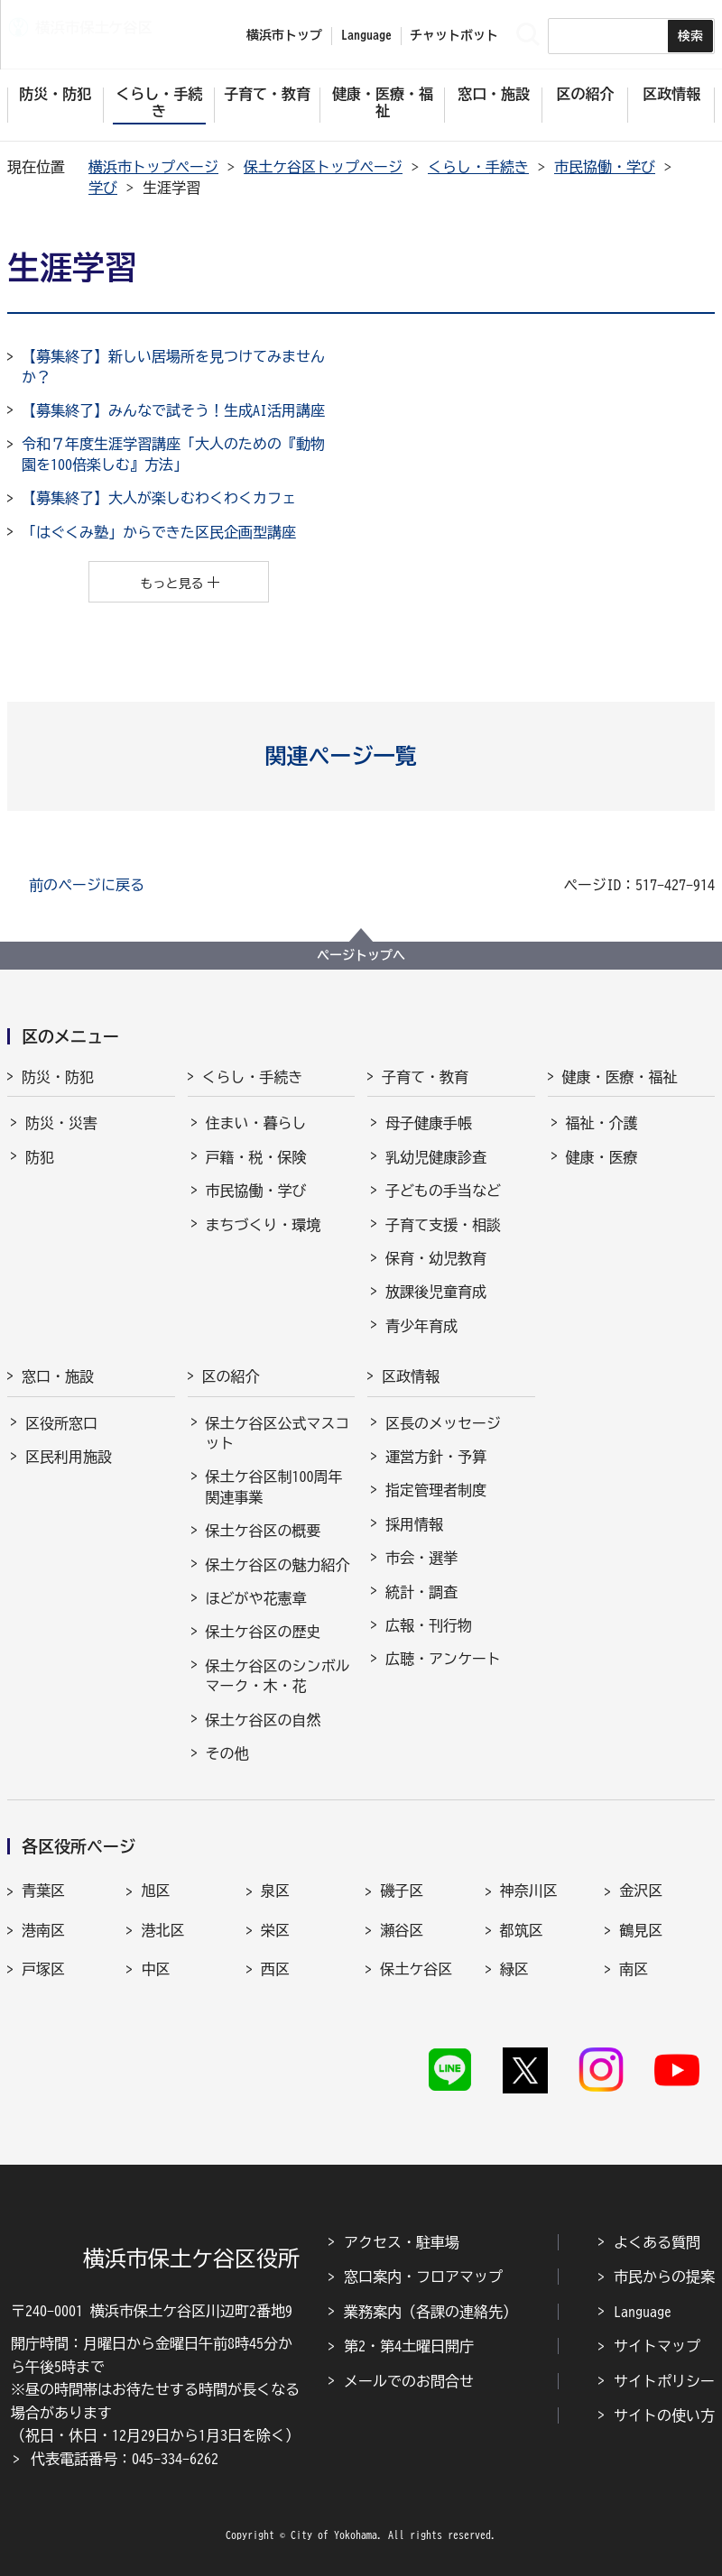  What do you see at coordinates (278, 1433) in the screenshot?
I see `保土ケ谷区公式マスコット` at bounding box center [278, 1433].